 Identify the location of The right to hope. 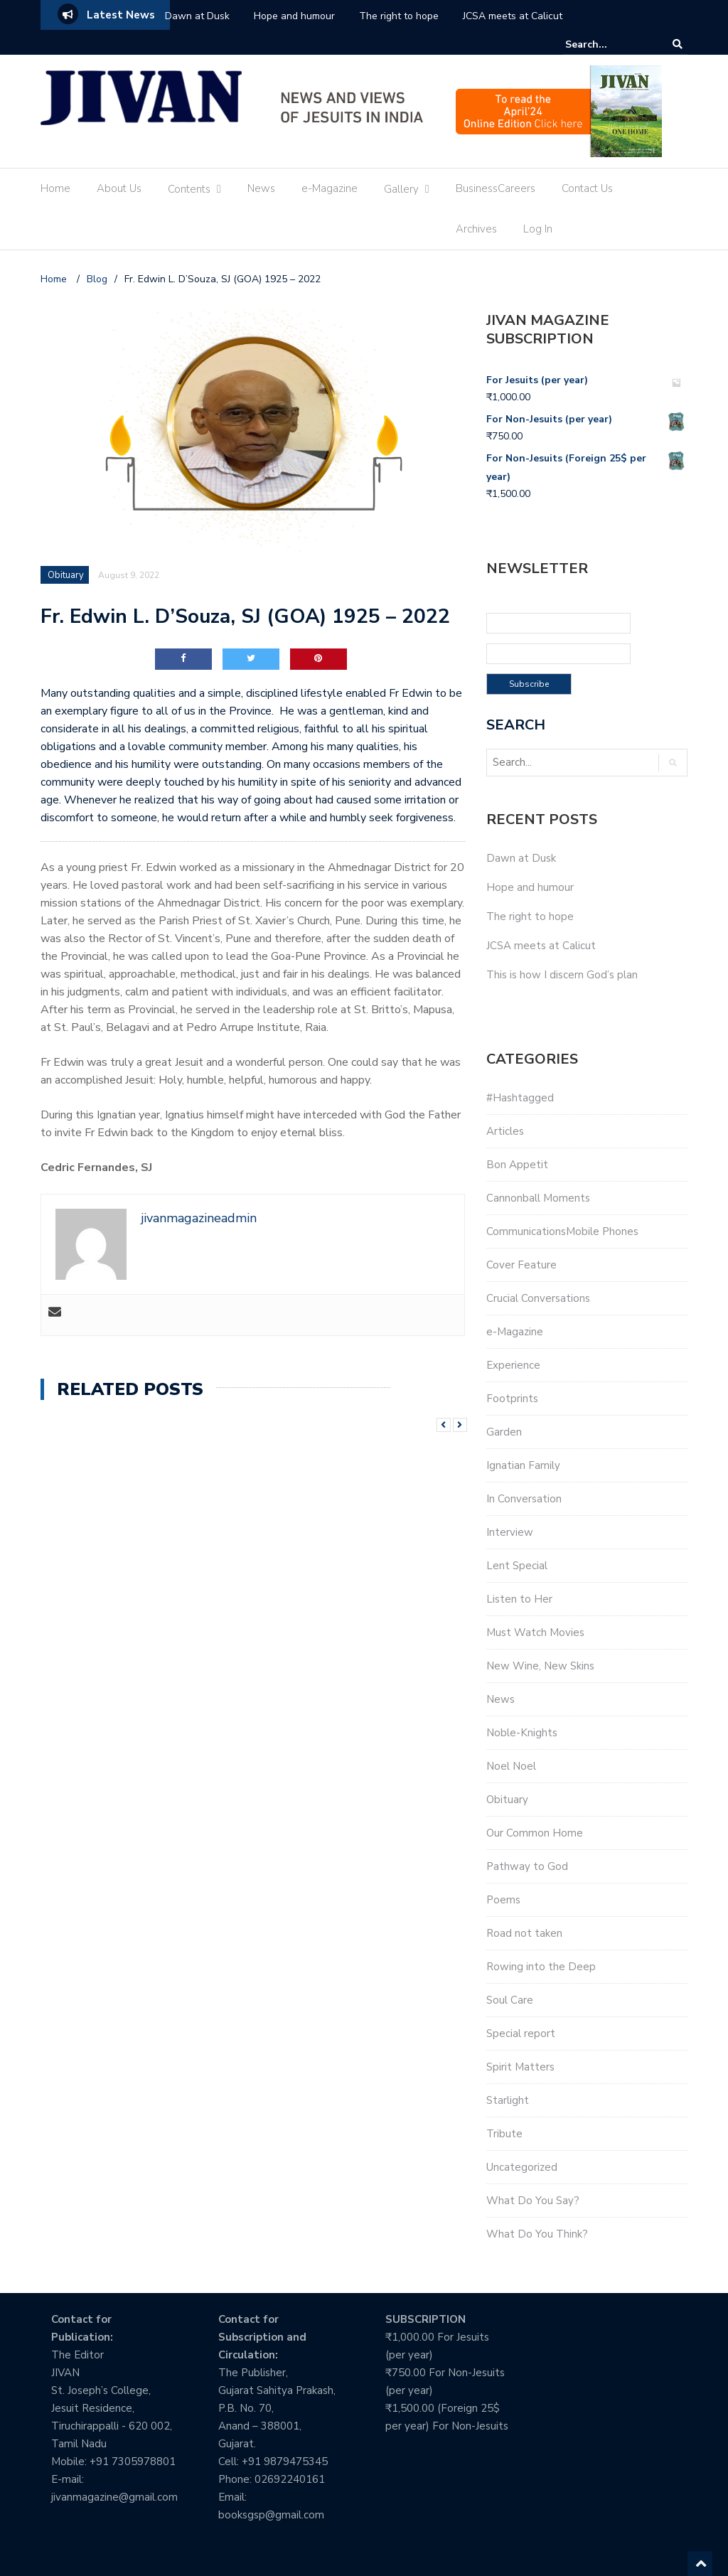
(399, 16).